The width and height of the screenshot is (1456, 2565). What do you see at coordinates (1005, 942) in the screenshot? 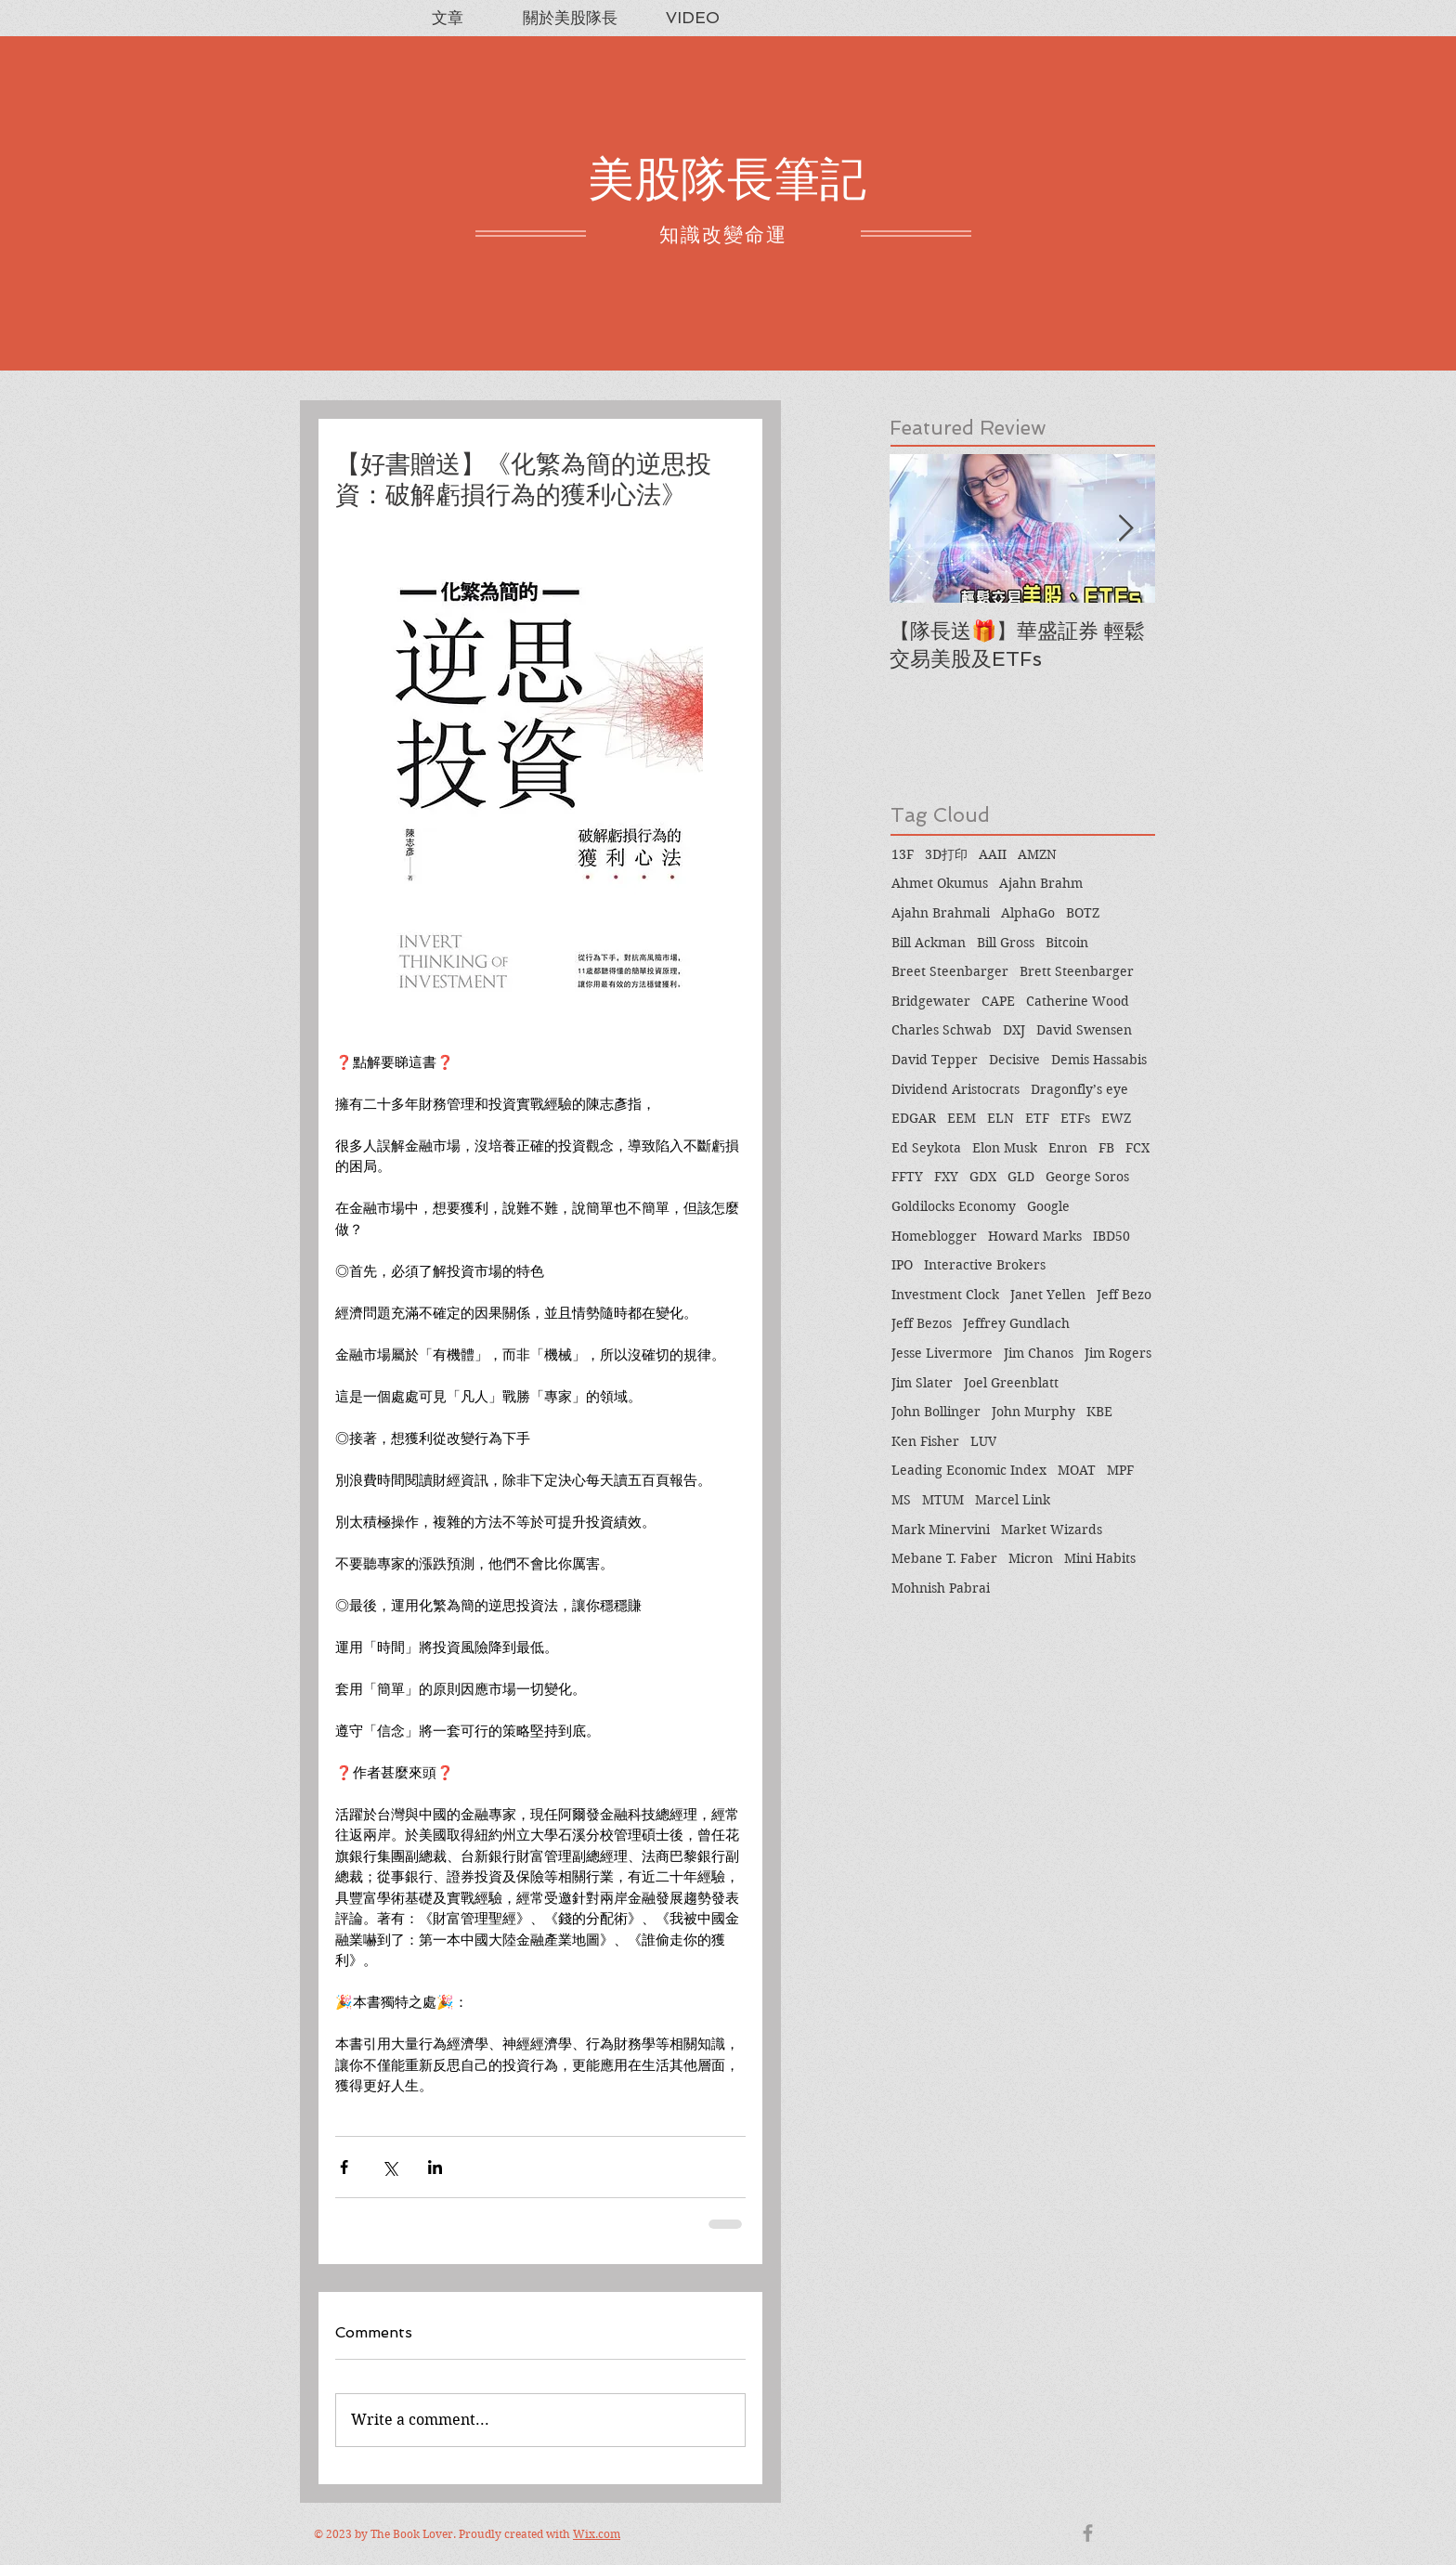
I see `Bill Gross` at bounding box center [1005, 942].